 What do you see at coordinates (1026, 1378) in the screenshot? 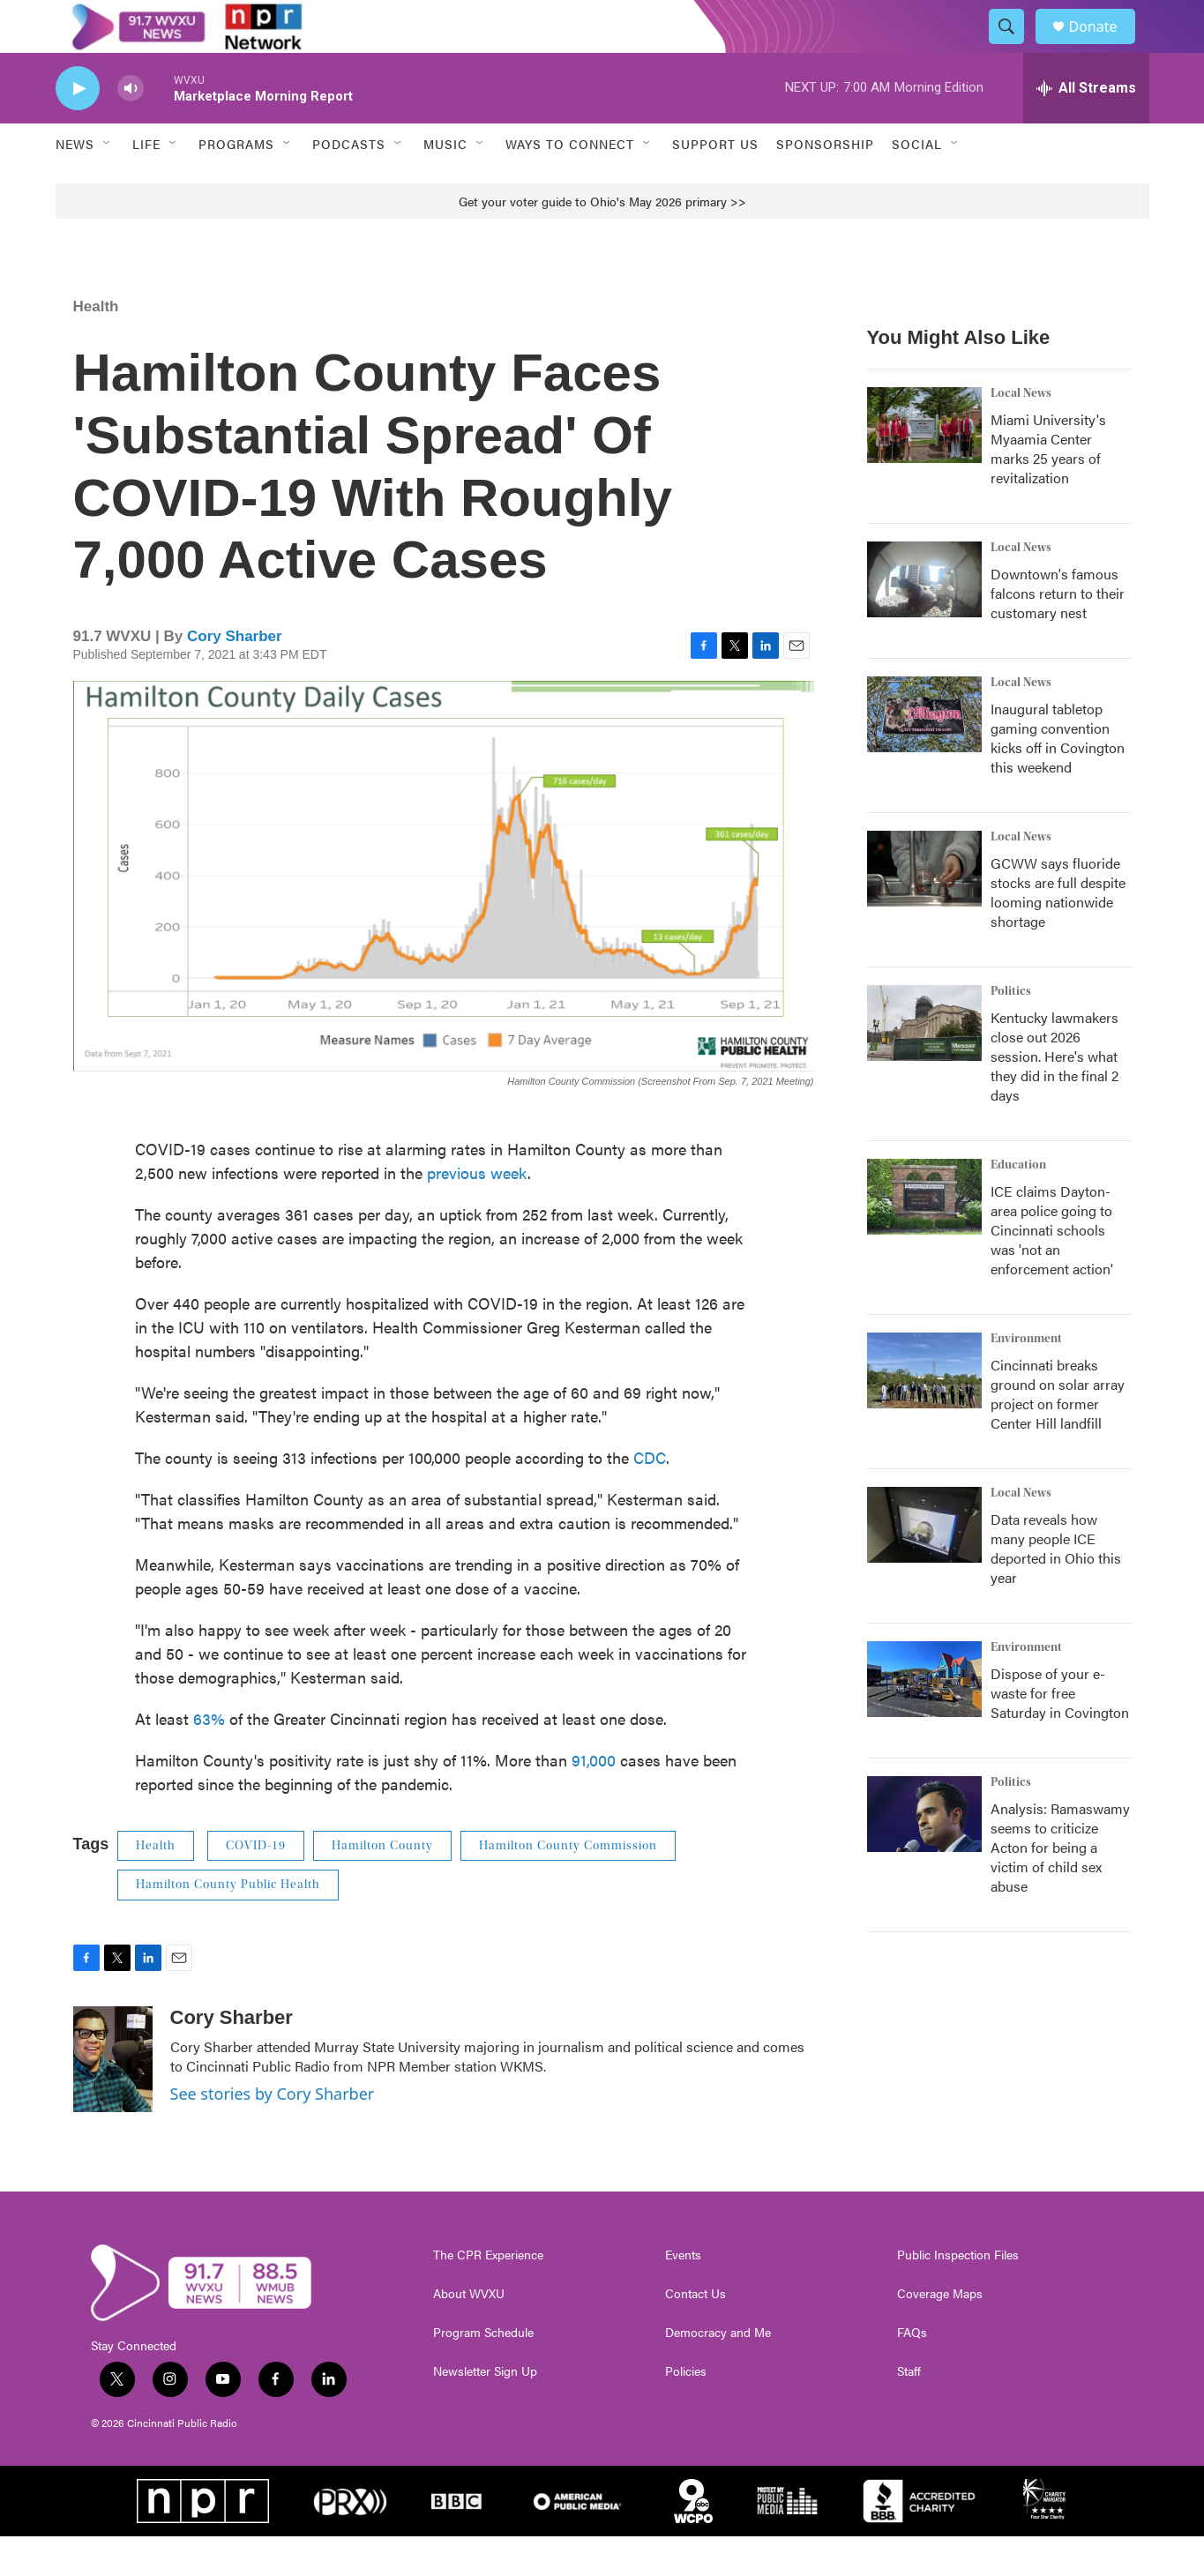
I see `Environment` at bounding box center [1026, 1378].